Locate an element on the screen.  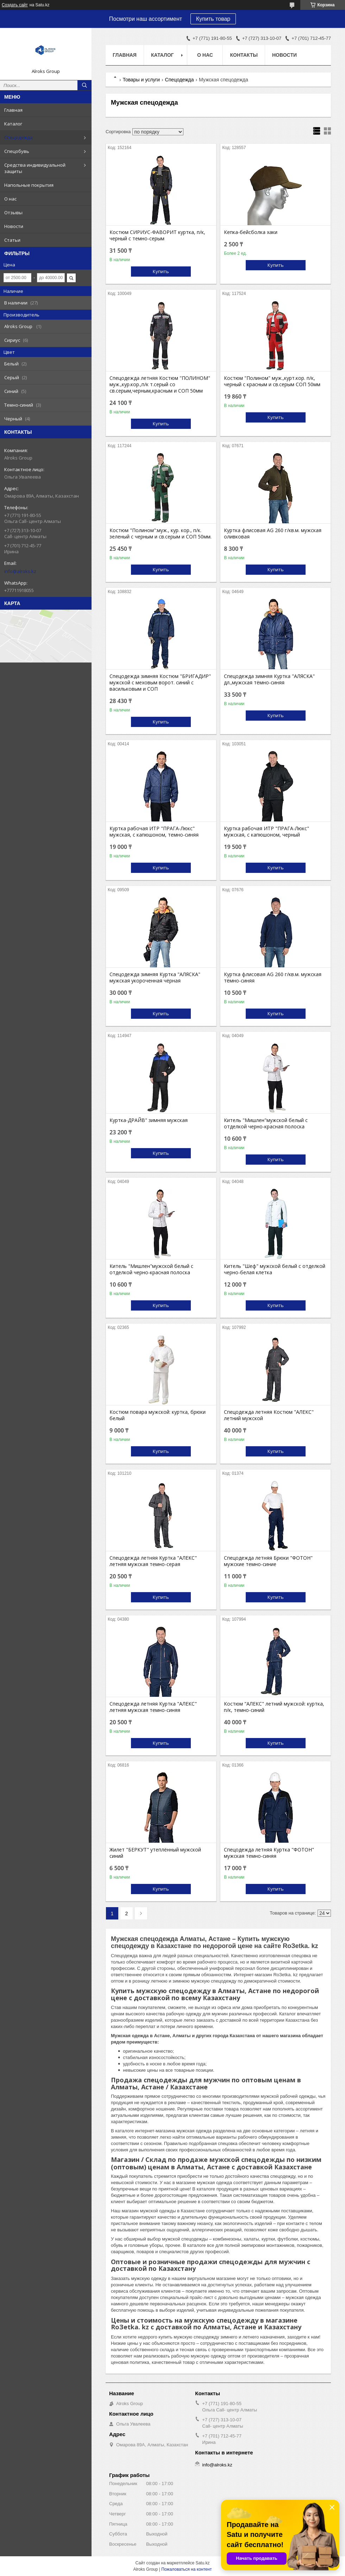
Куртка рабочая ИТР "ПРАГА-Люкс" мужская, с капюшоном, черный is located at coordinates (266, 831).